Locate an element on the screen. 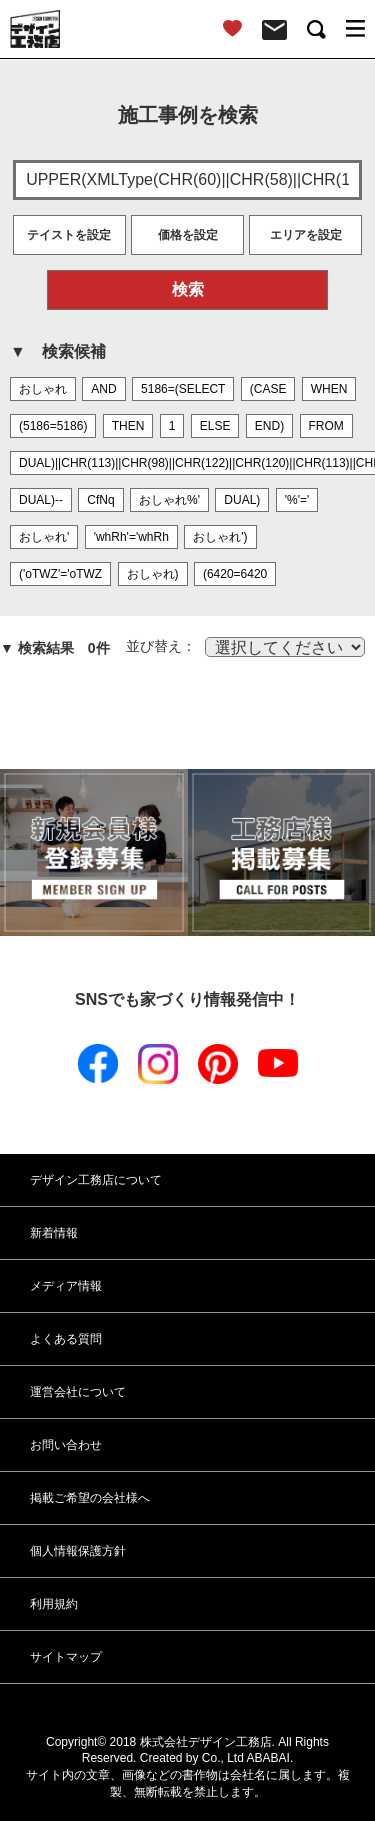 The image size is (375, 1821). WHEN is located at coordinates (329, 389).